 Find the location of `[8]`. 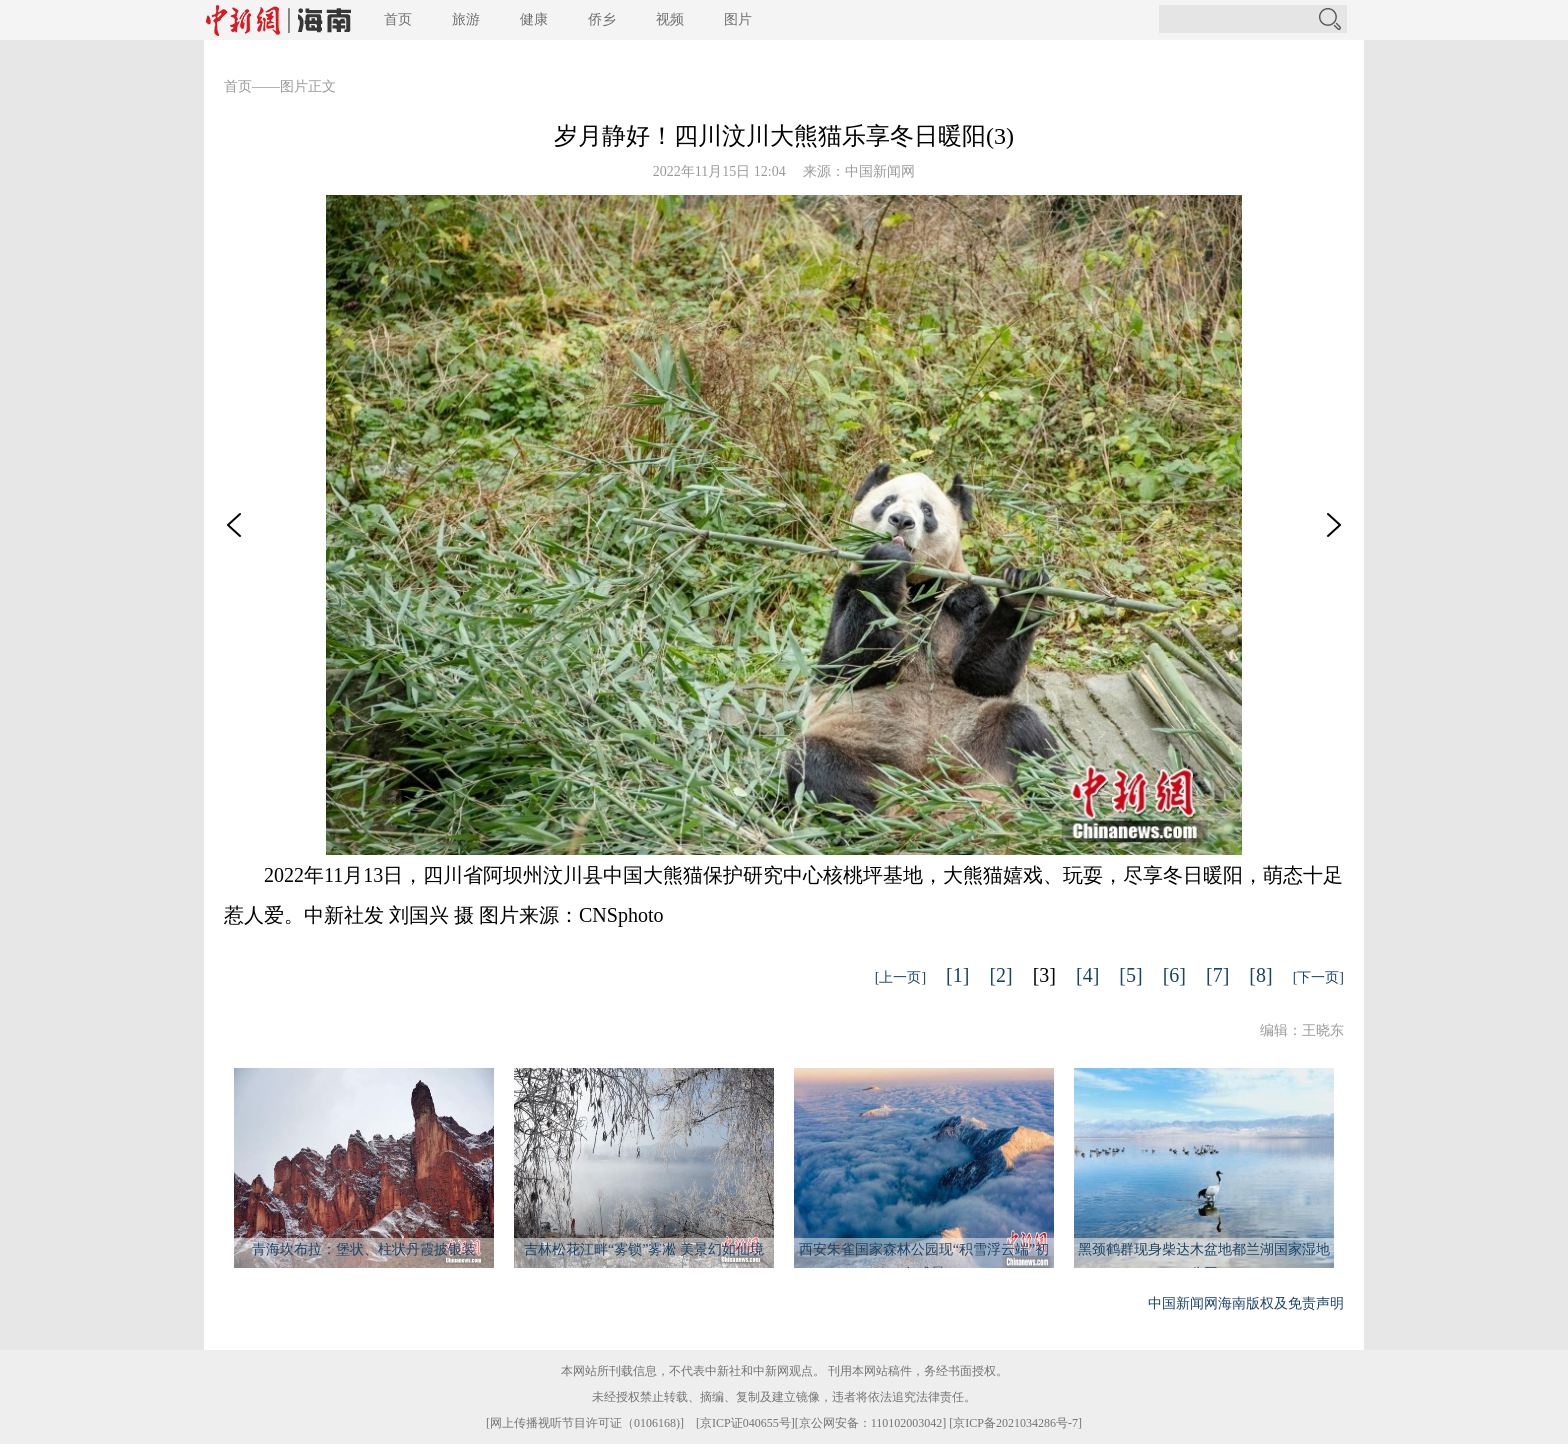

[8] is located at coordinates (1260, 975).